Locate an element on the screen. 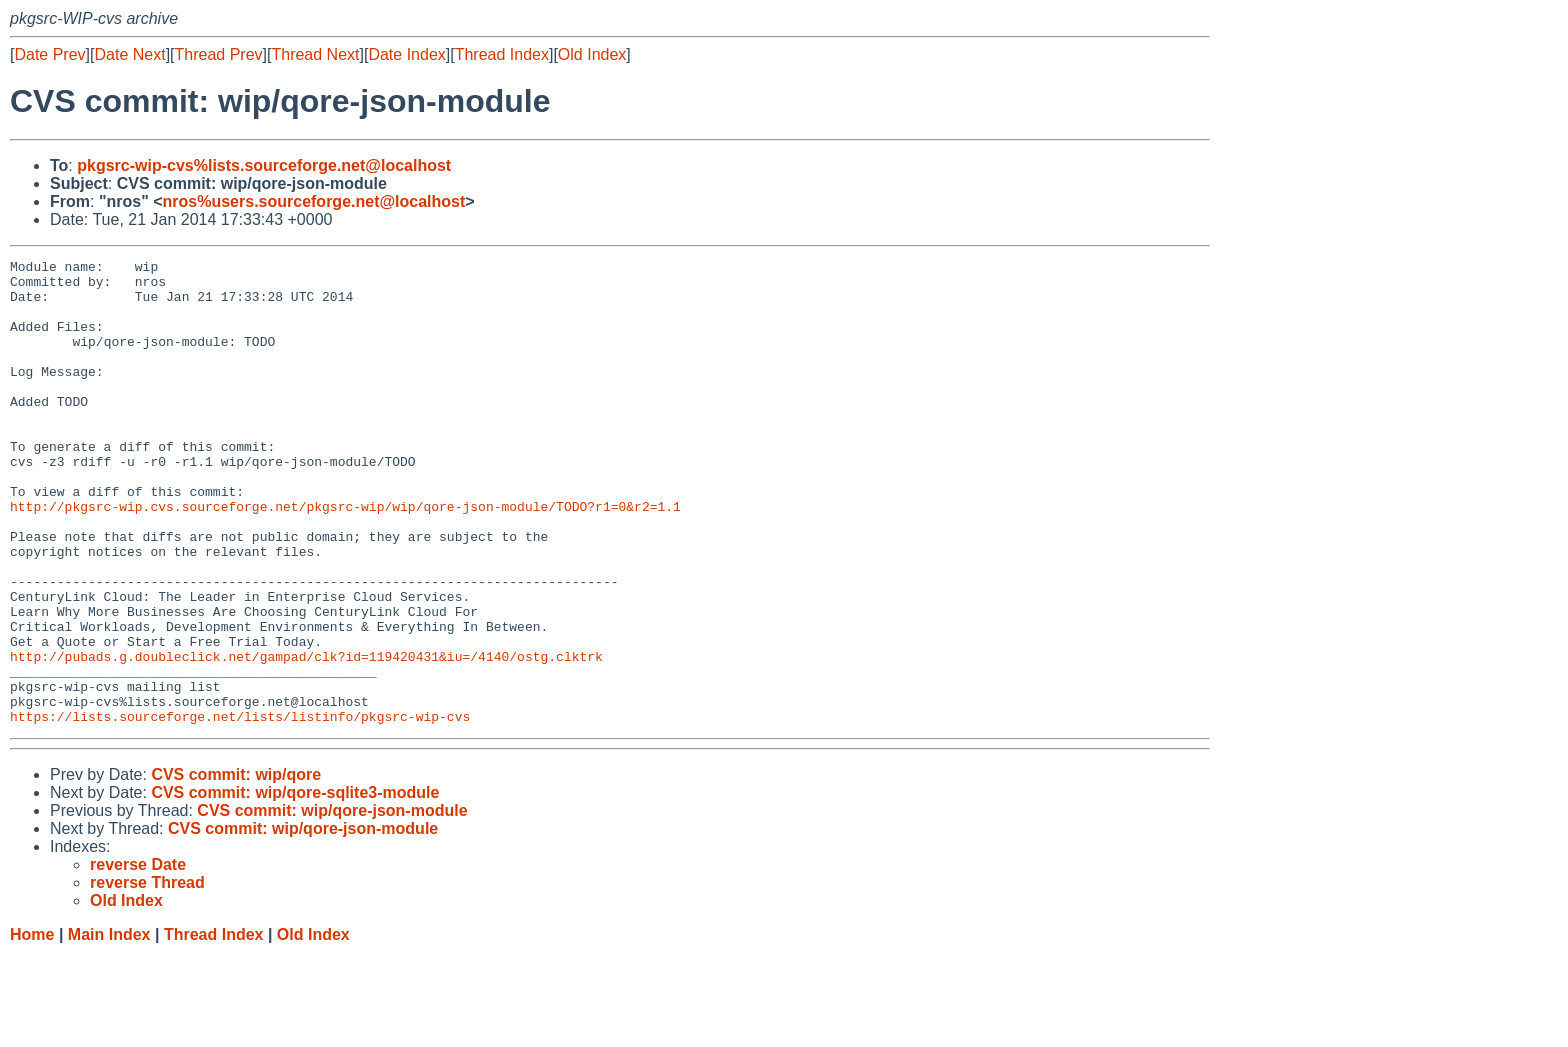  Thread Index is located at coordinates (502, 54).